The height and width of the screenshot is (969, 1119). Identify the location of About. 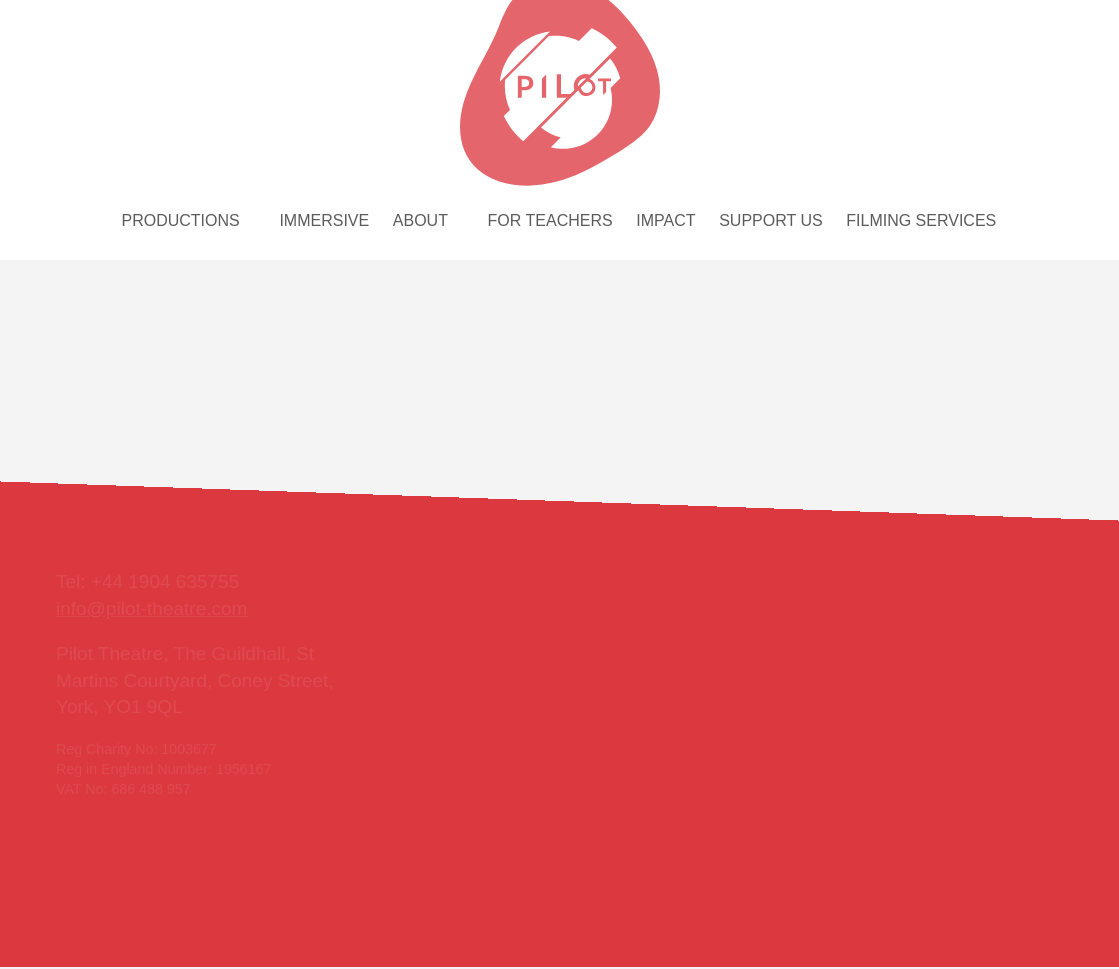
(420, 220).